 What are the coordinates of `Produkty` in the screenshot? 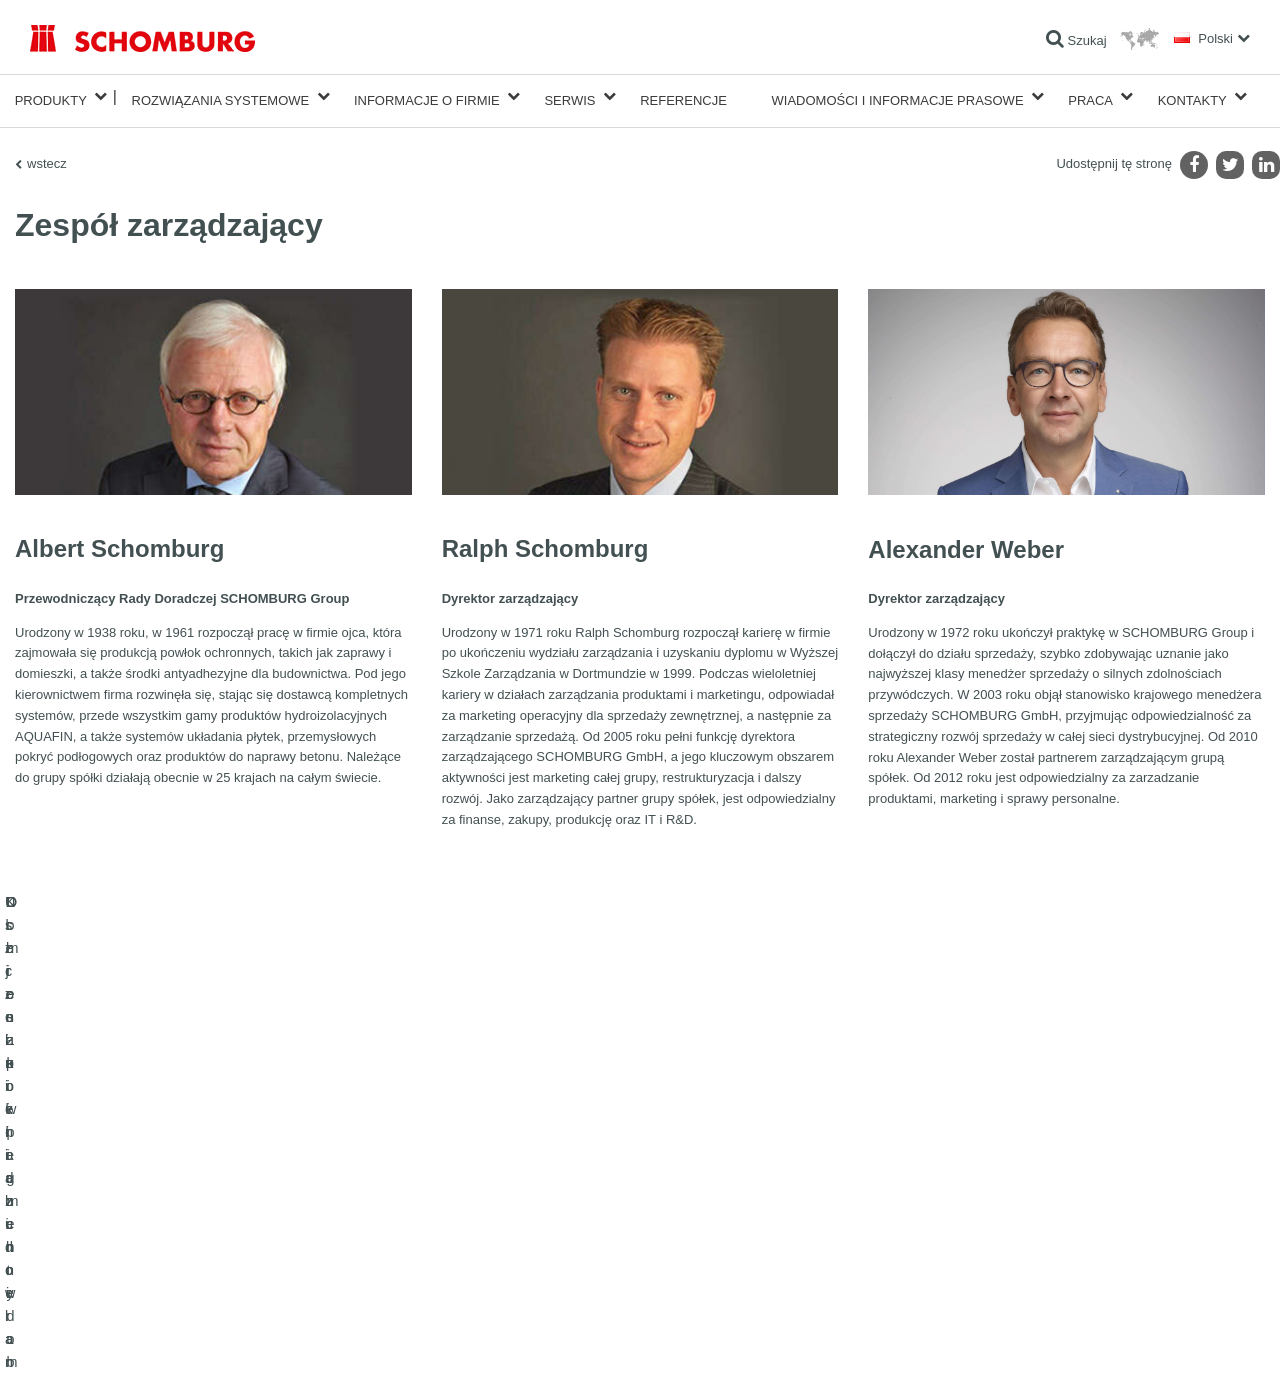 It's located at (51, 96).